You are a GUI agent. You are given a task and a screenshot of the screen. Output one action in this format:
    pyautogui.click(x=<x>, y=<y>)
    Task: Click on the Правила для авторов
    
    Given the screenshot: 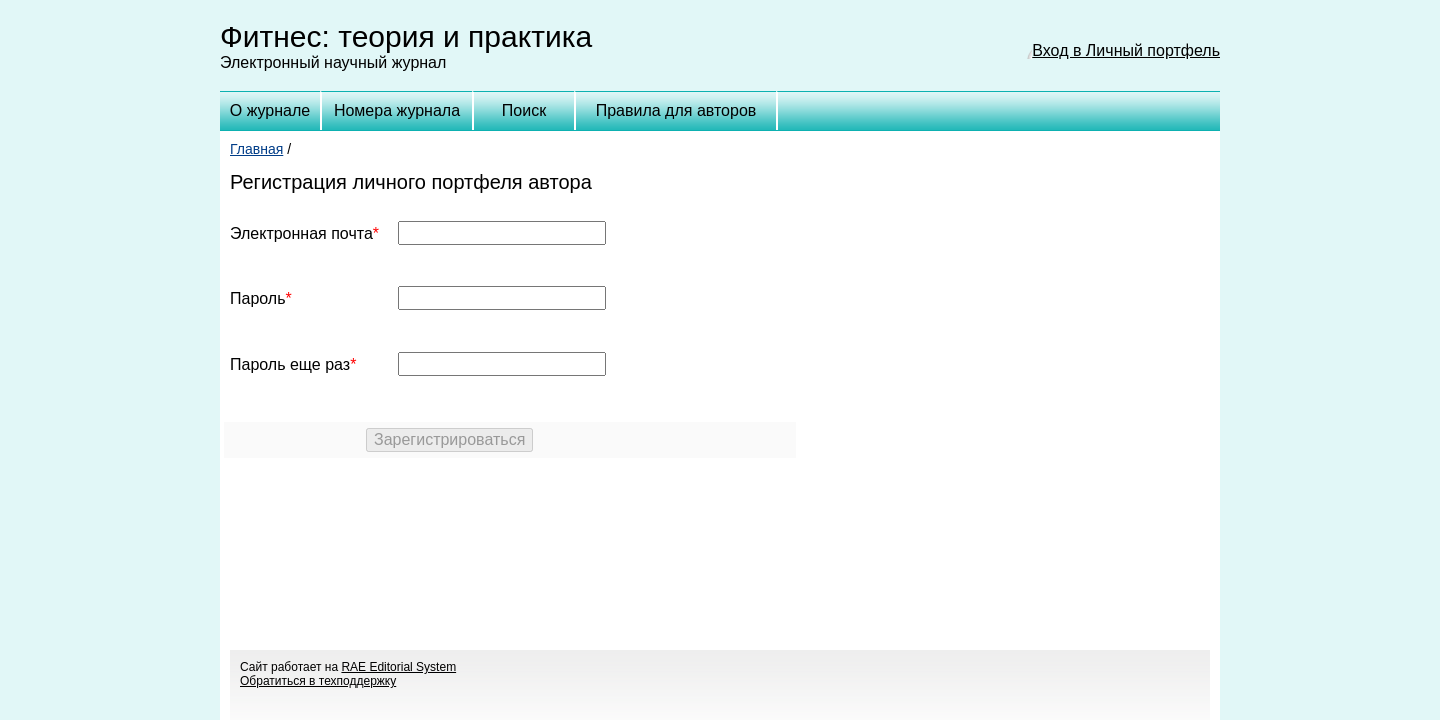 What is the action you would take?
    pyautogui.click(x=676, y=110)
    